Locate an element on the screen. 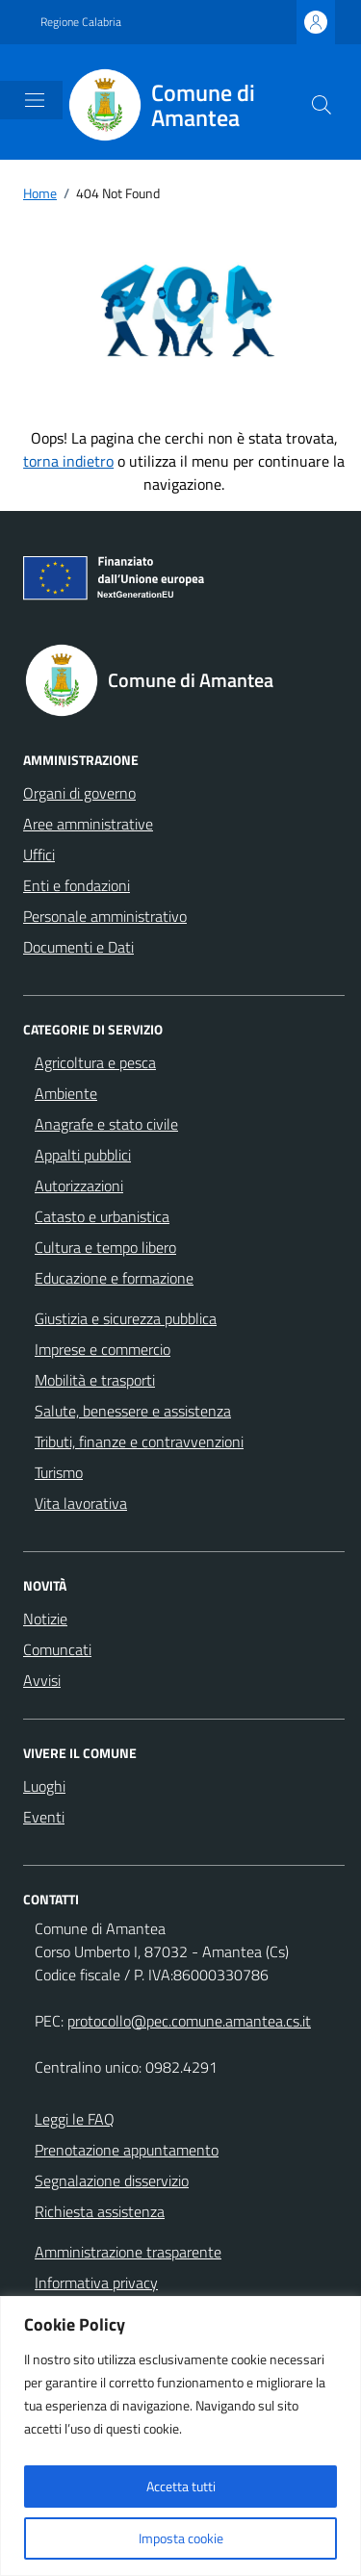  torna indietro is located at coordinates (68, 460).